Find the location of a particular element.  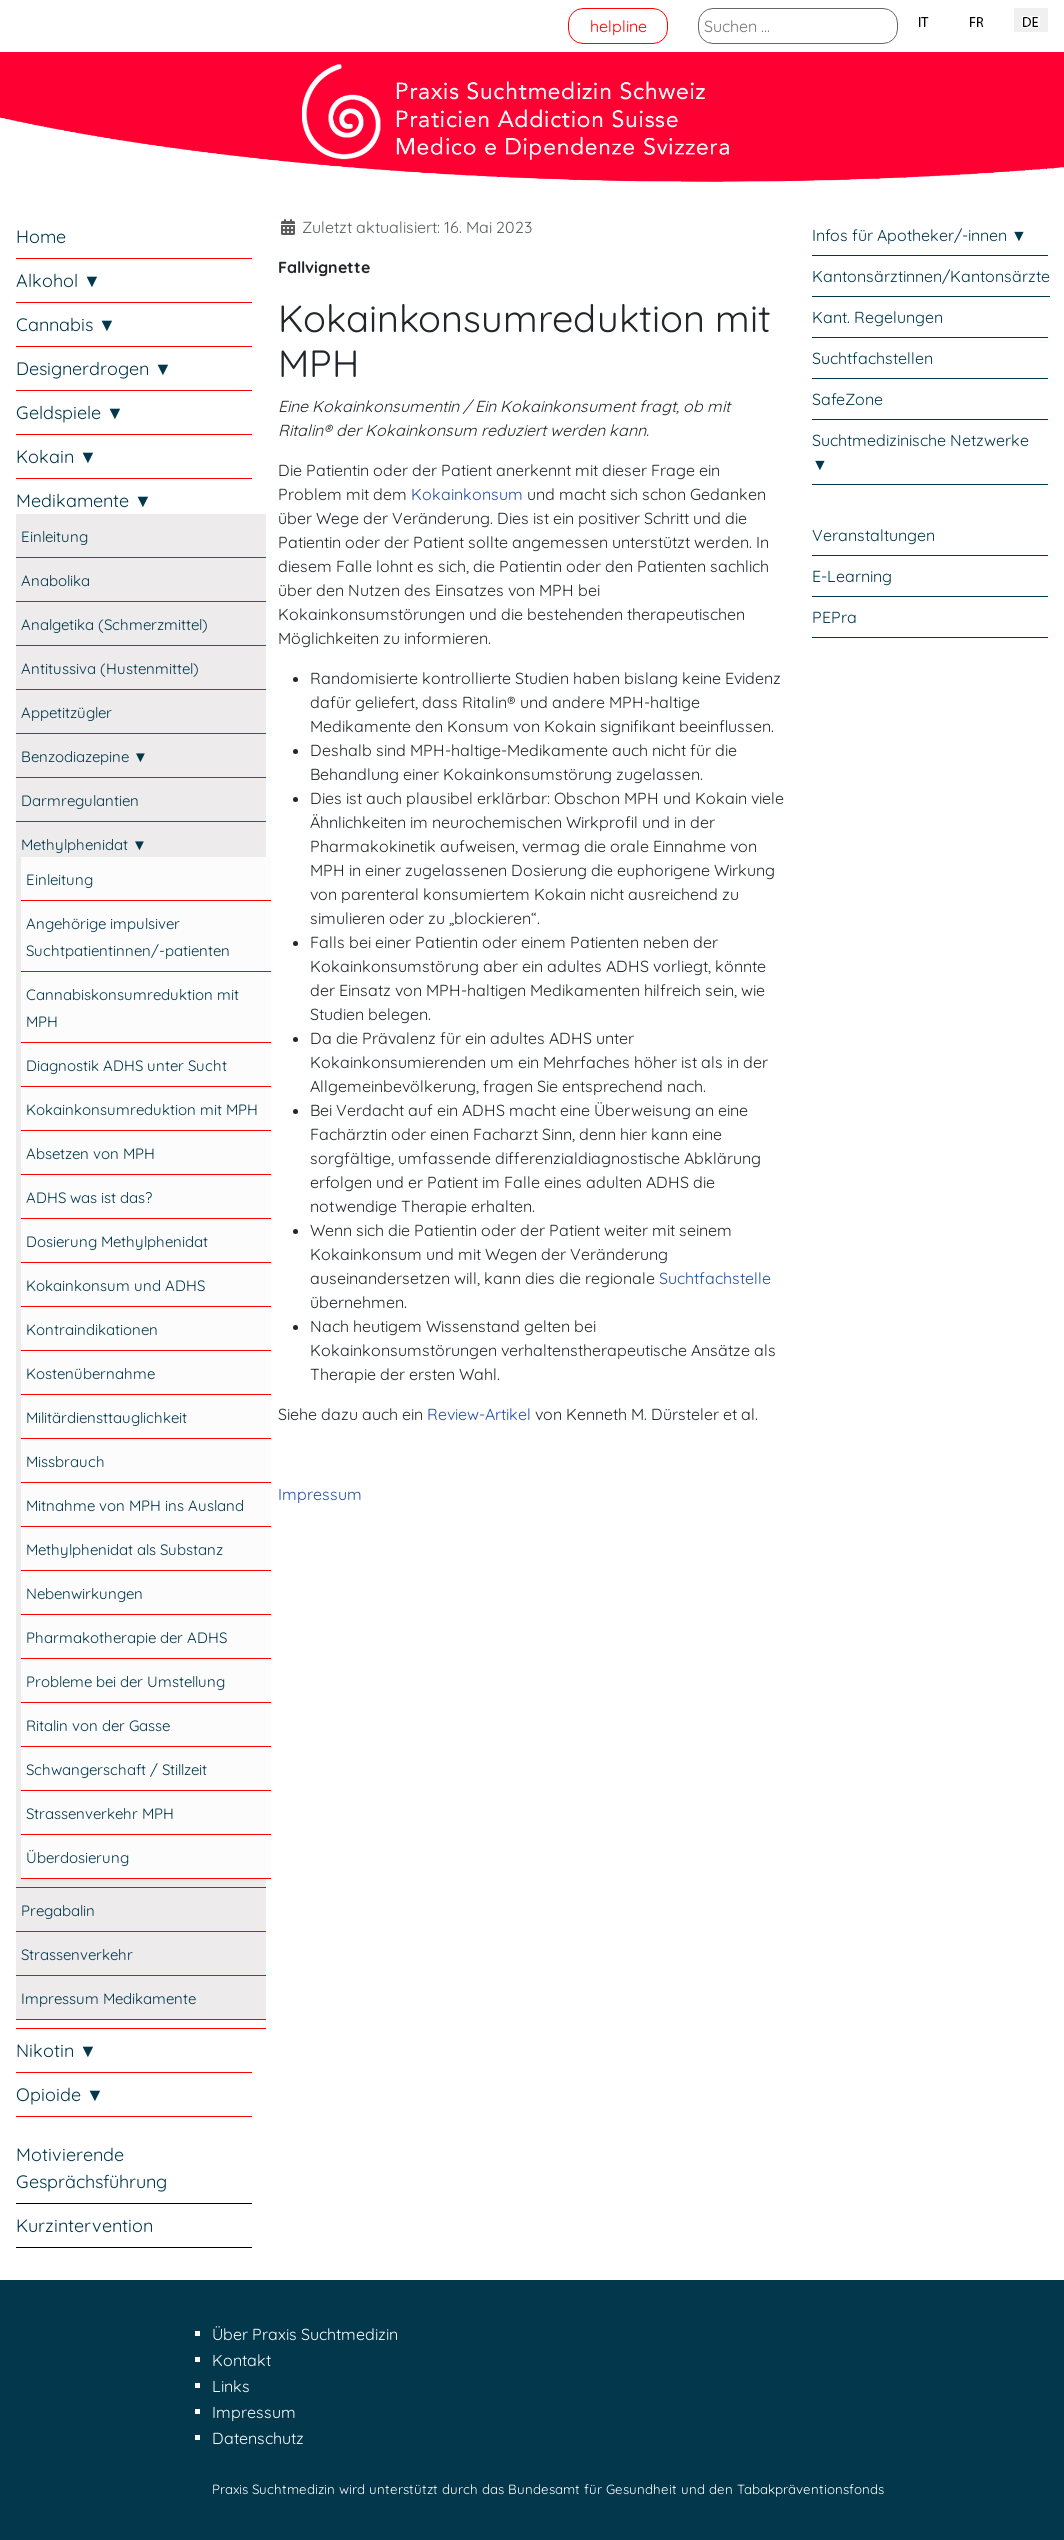

Medikamente ▼ is located at coordinates (84, 500).